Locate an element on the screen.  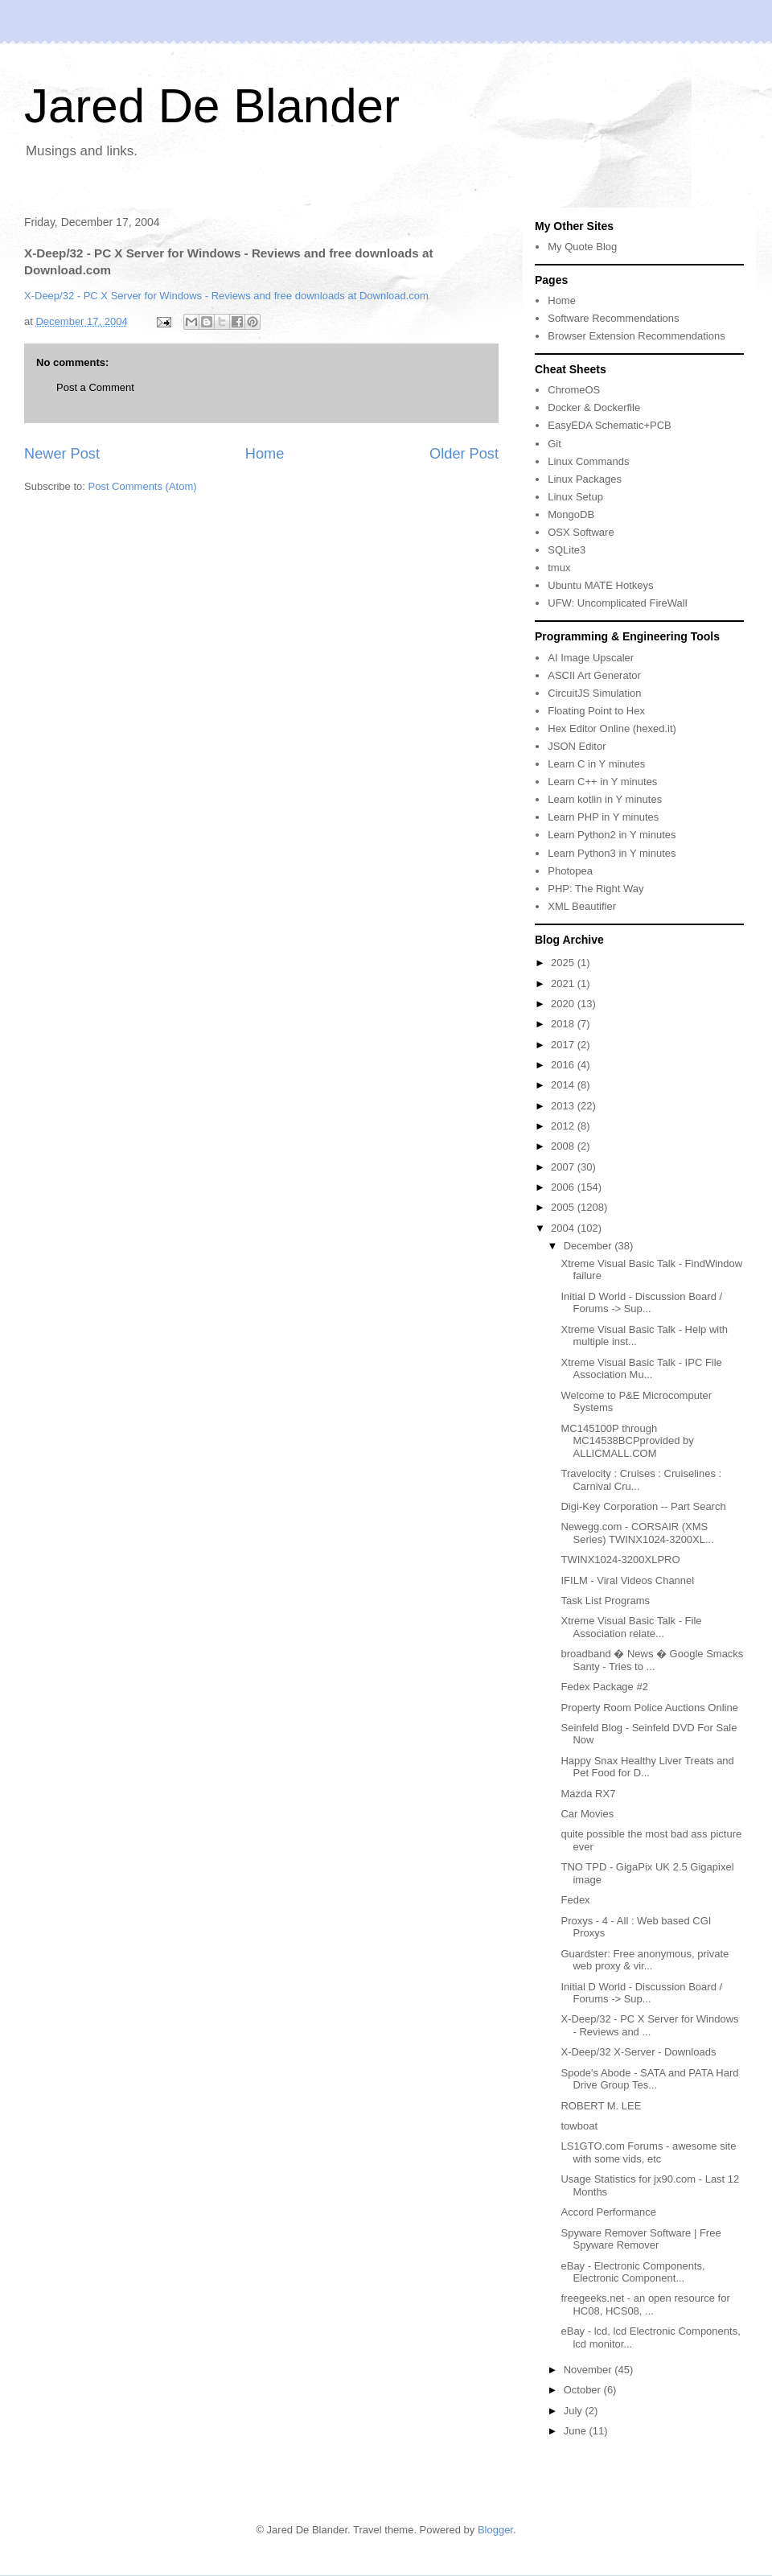
ChromeOS is located at coordinates (574, 390).